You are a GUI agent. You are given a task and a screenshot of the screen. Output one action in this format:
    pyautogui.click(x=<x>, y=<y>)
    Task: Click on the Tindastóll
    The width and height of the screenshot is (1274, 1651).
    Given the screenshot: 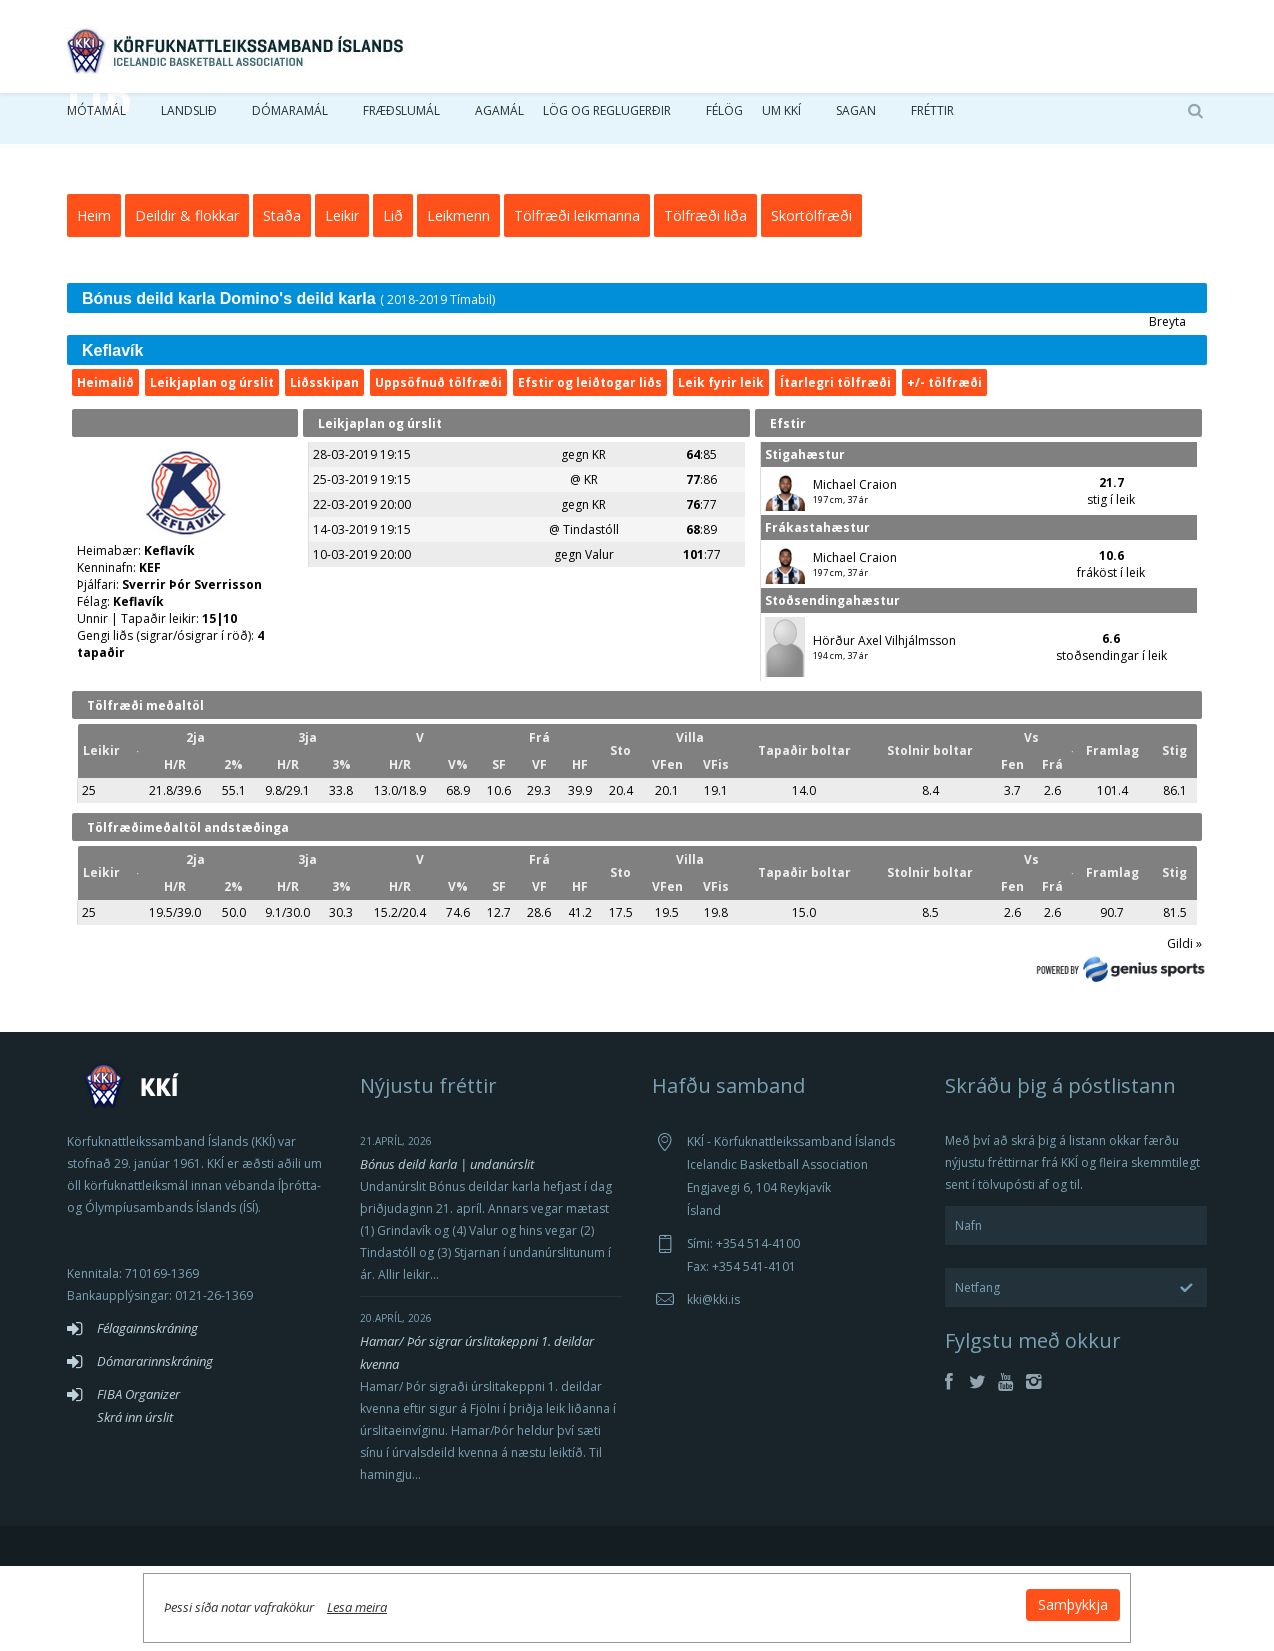 What is the action you would take?
    pyautogui.click(x=591, y=614)
    